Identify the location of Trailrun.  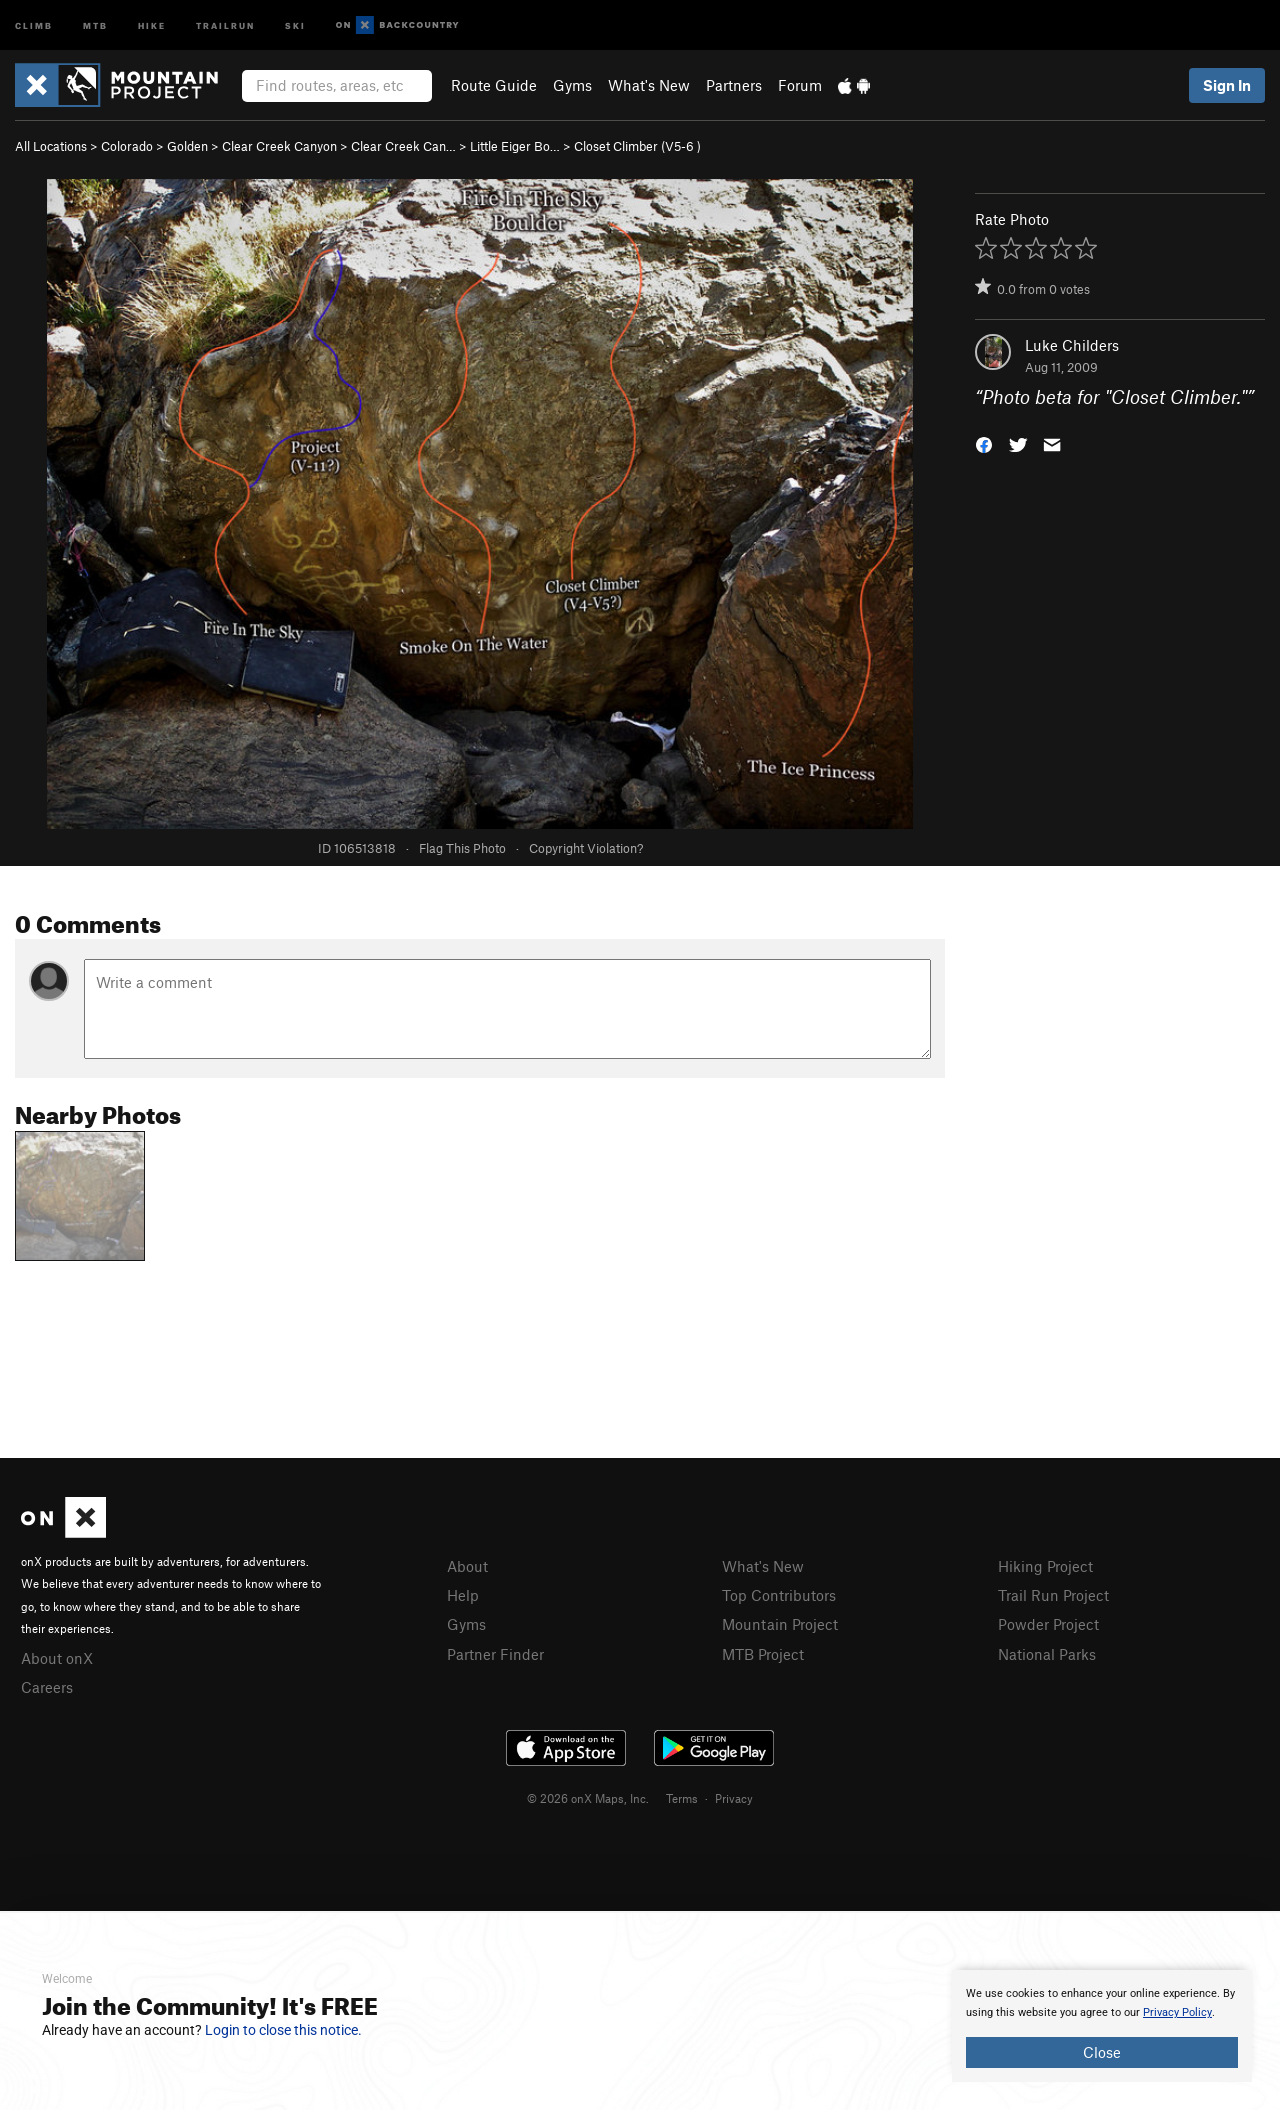
(225, 24).